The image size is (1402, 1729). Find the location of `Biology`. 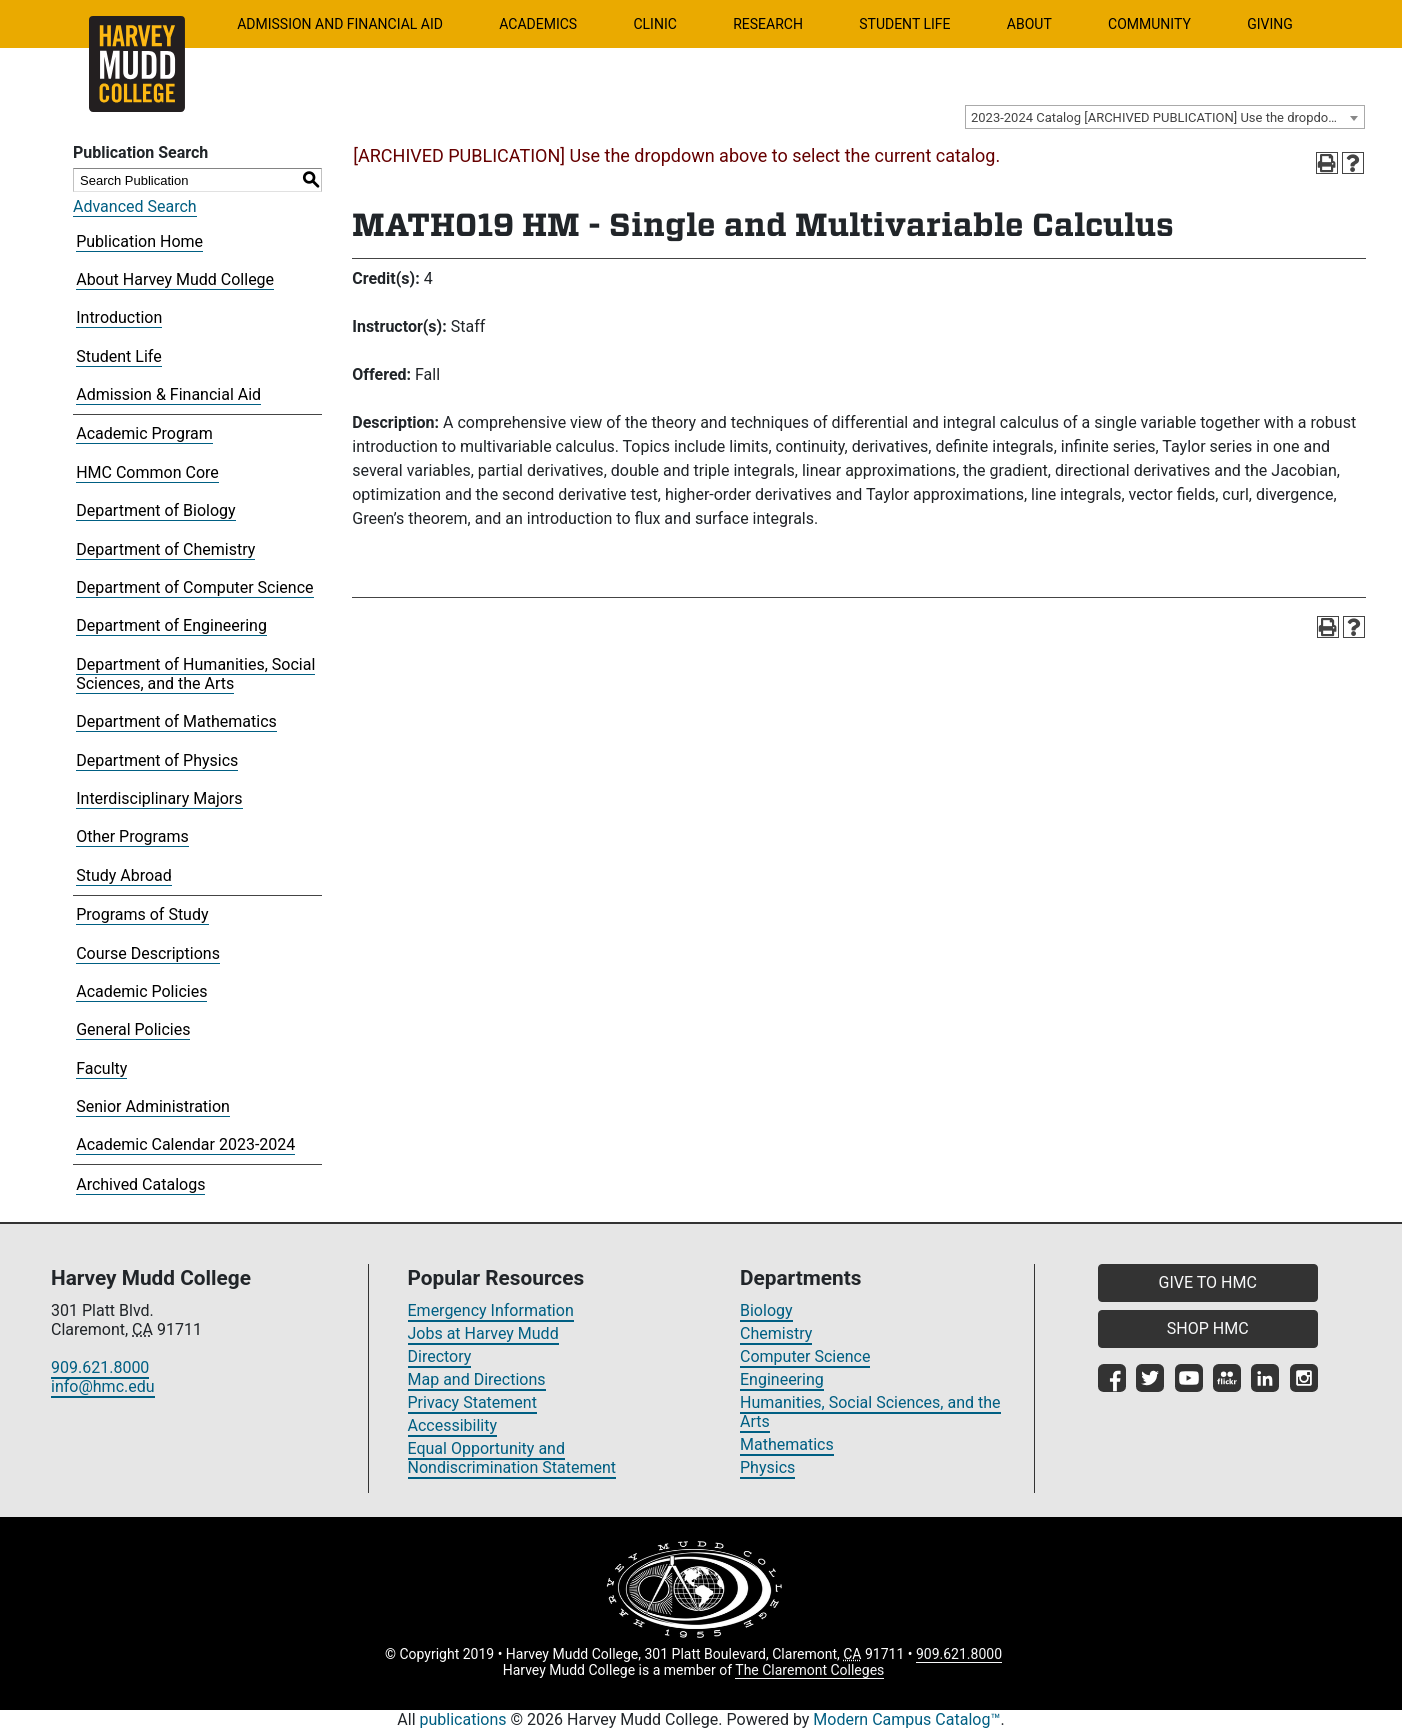

Biology is located at coordinates (766, 1310).